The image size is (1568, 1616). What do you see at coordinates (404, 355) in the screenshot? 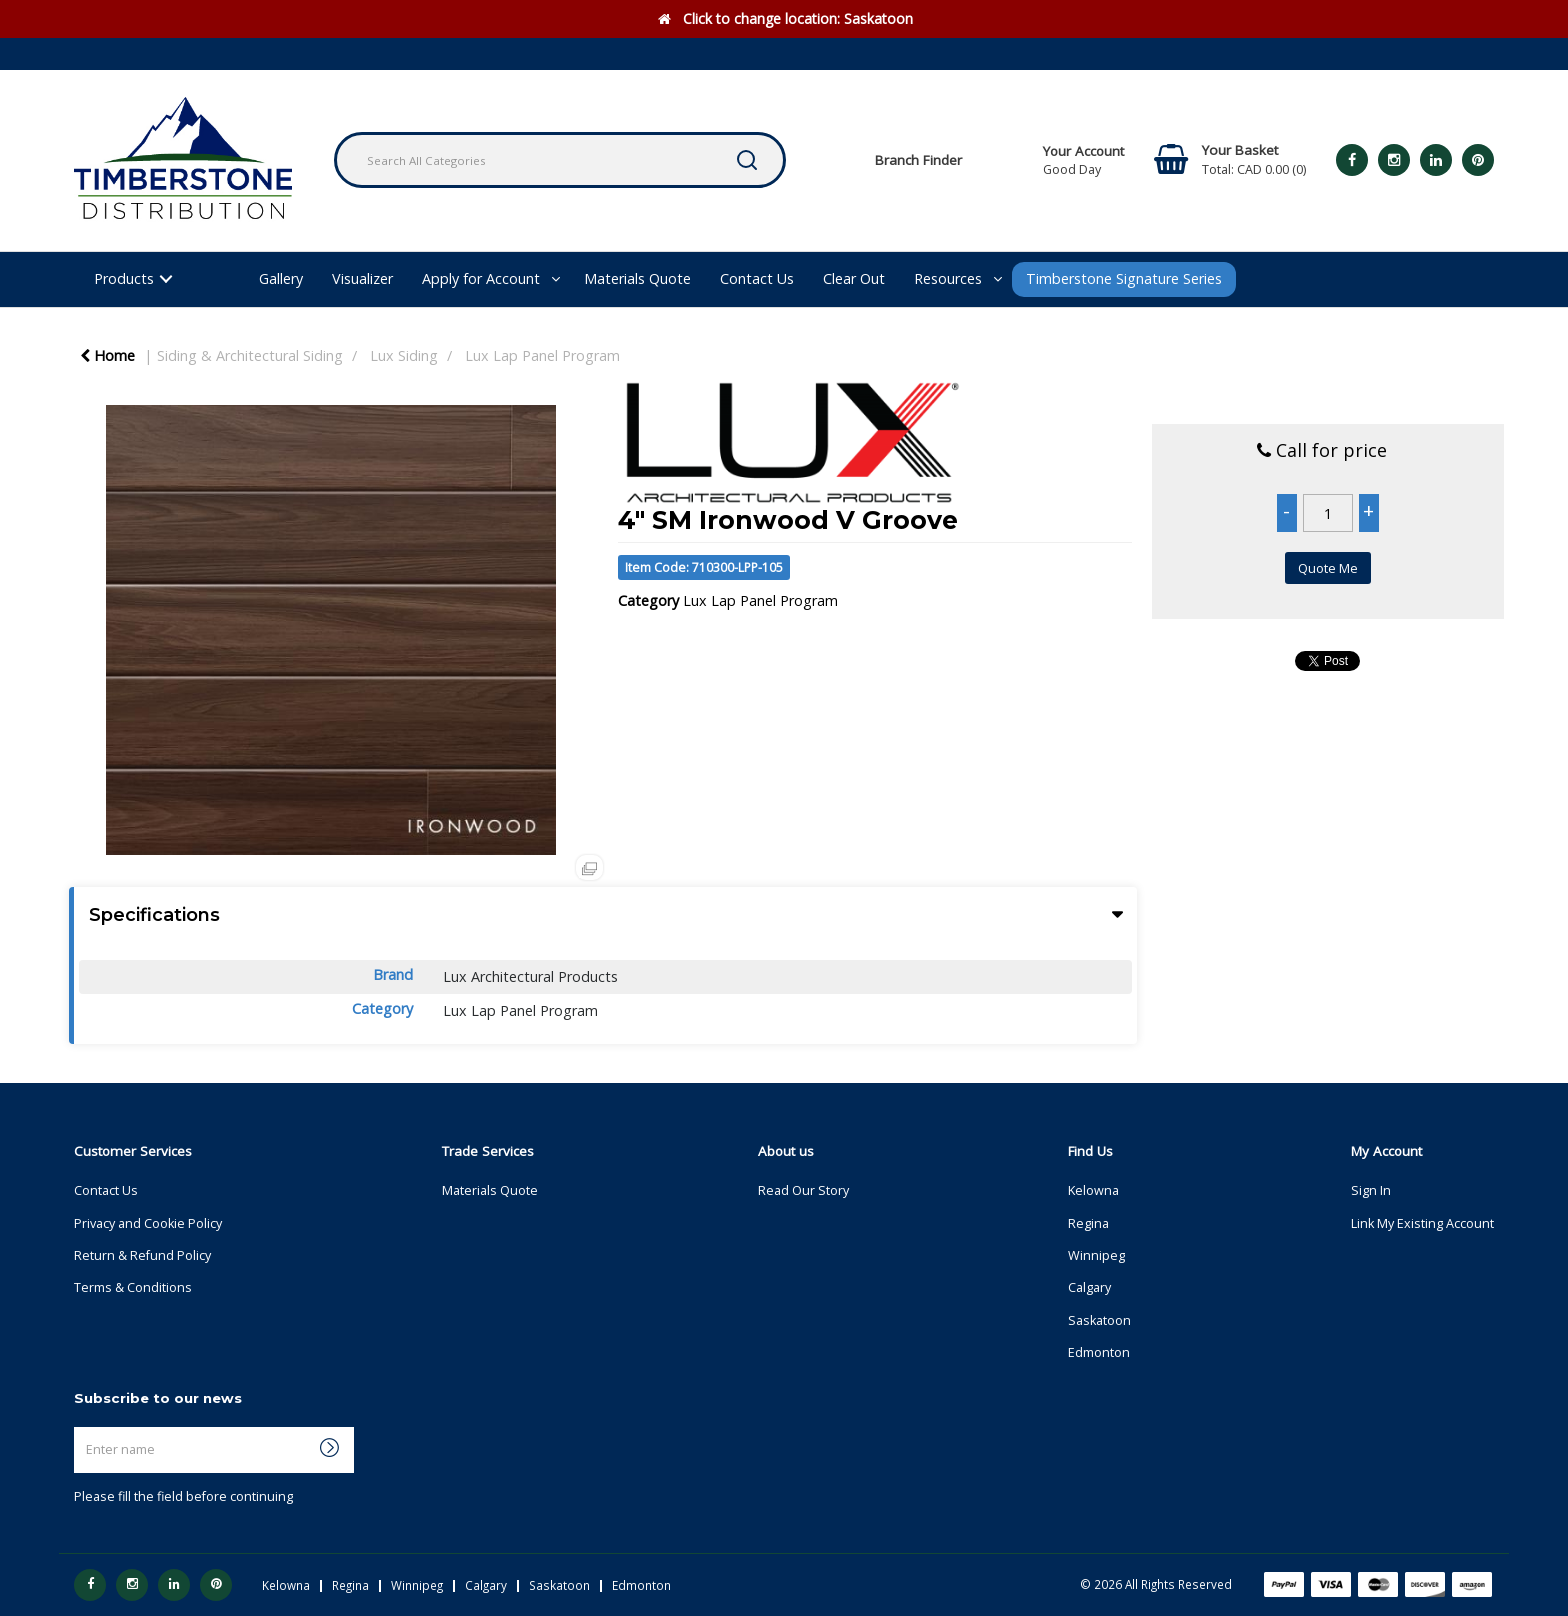
I see `Lux Siding` at bounding box center [404, 355].